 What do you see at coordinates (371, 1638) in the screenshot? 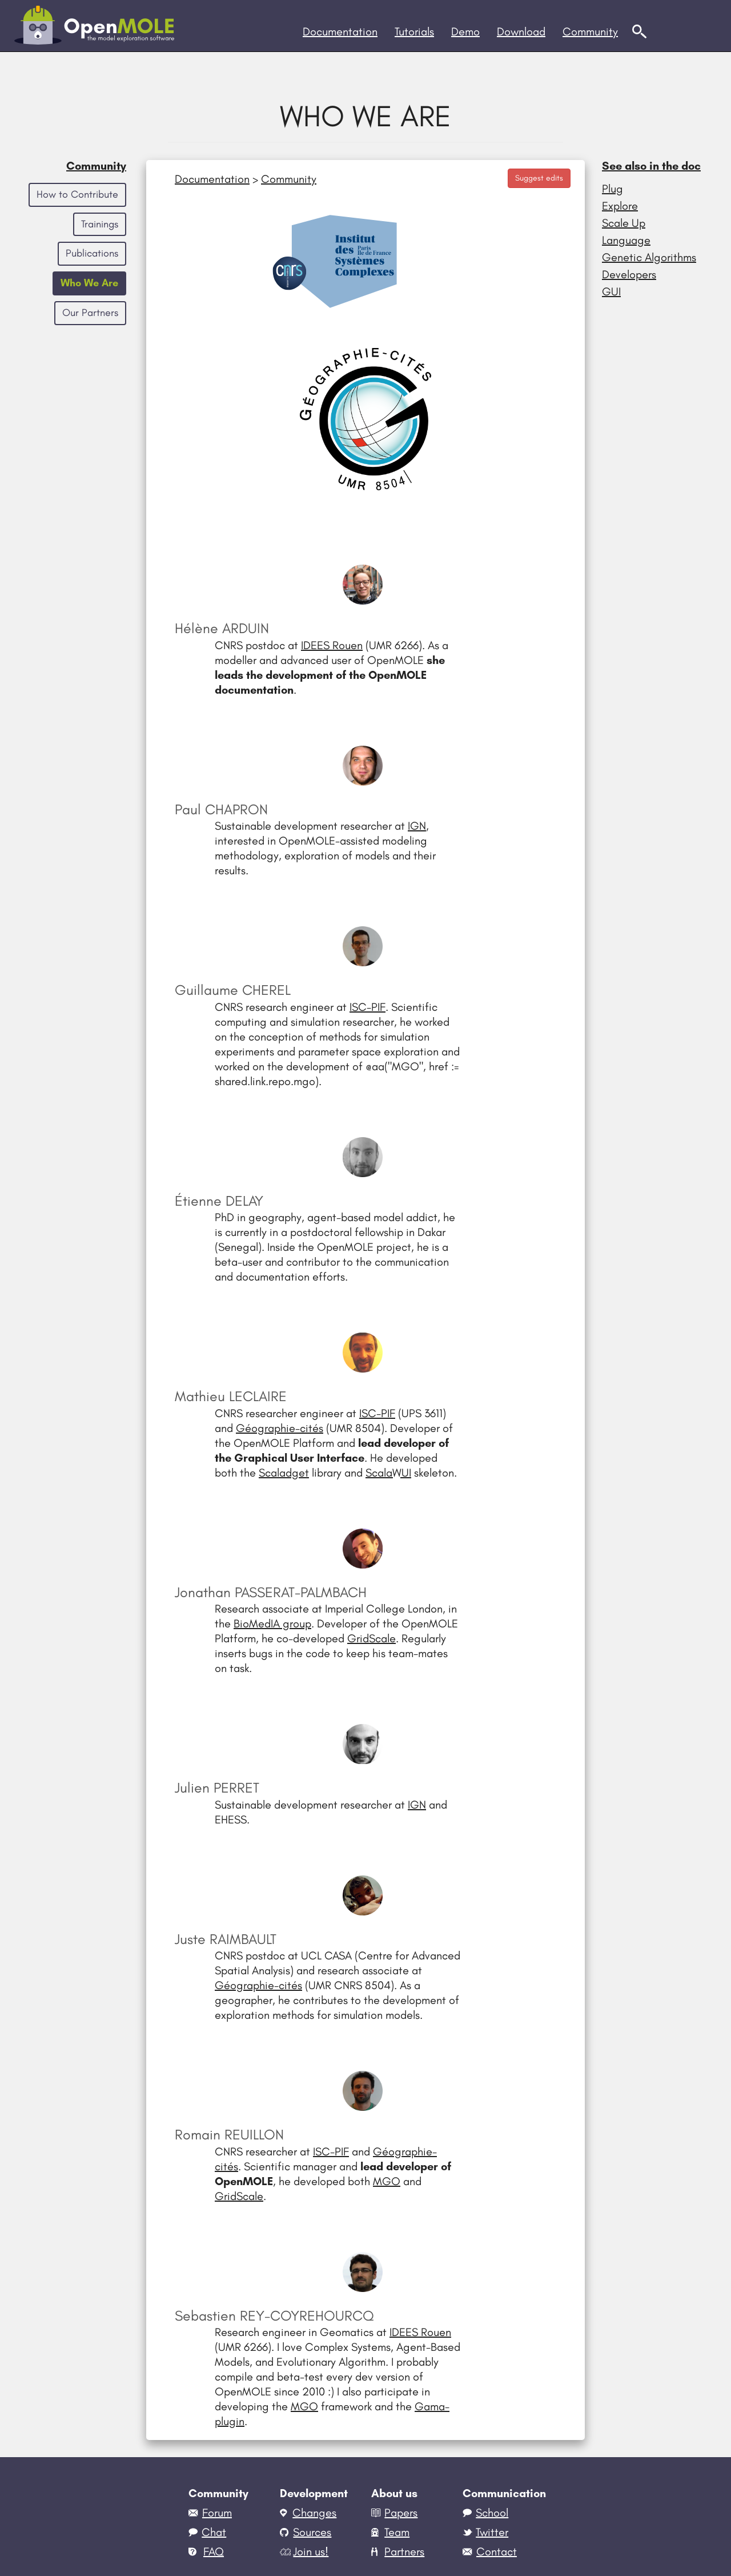
I see `GridScale` at bounding box center [371, 1638].